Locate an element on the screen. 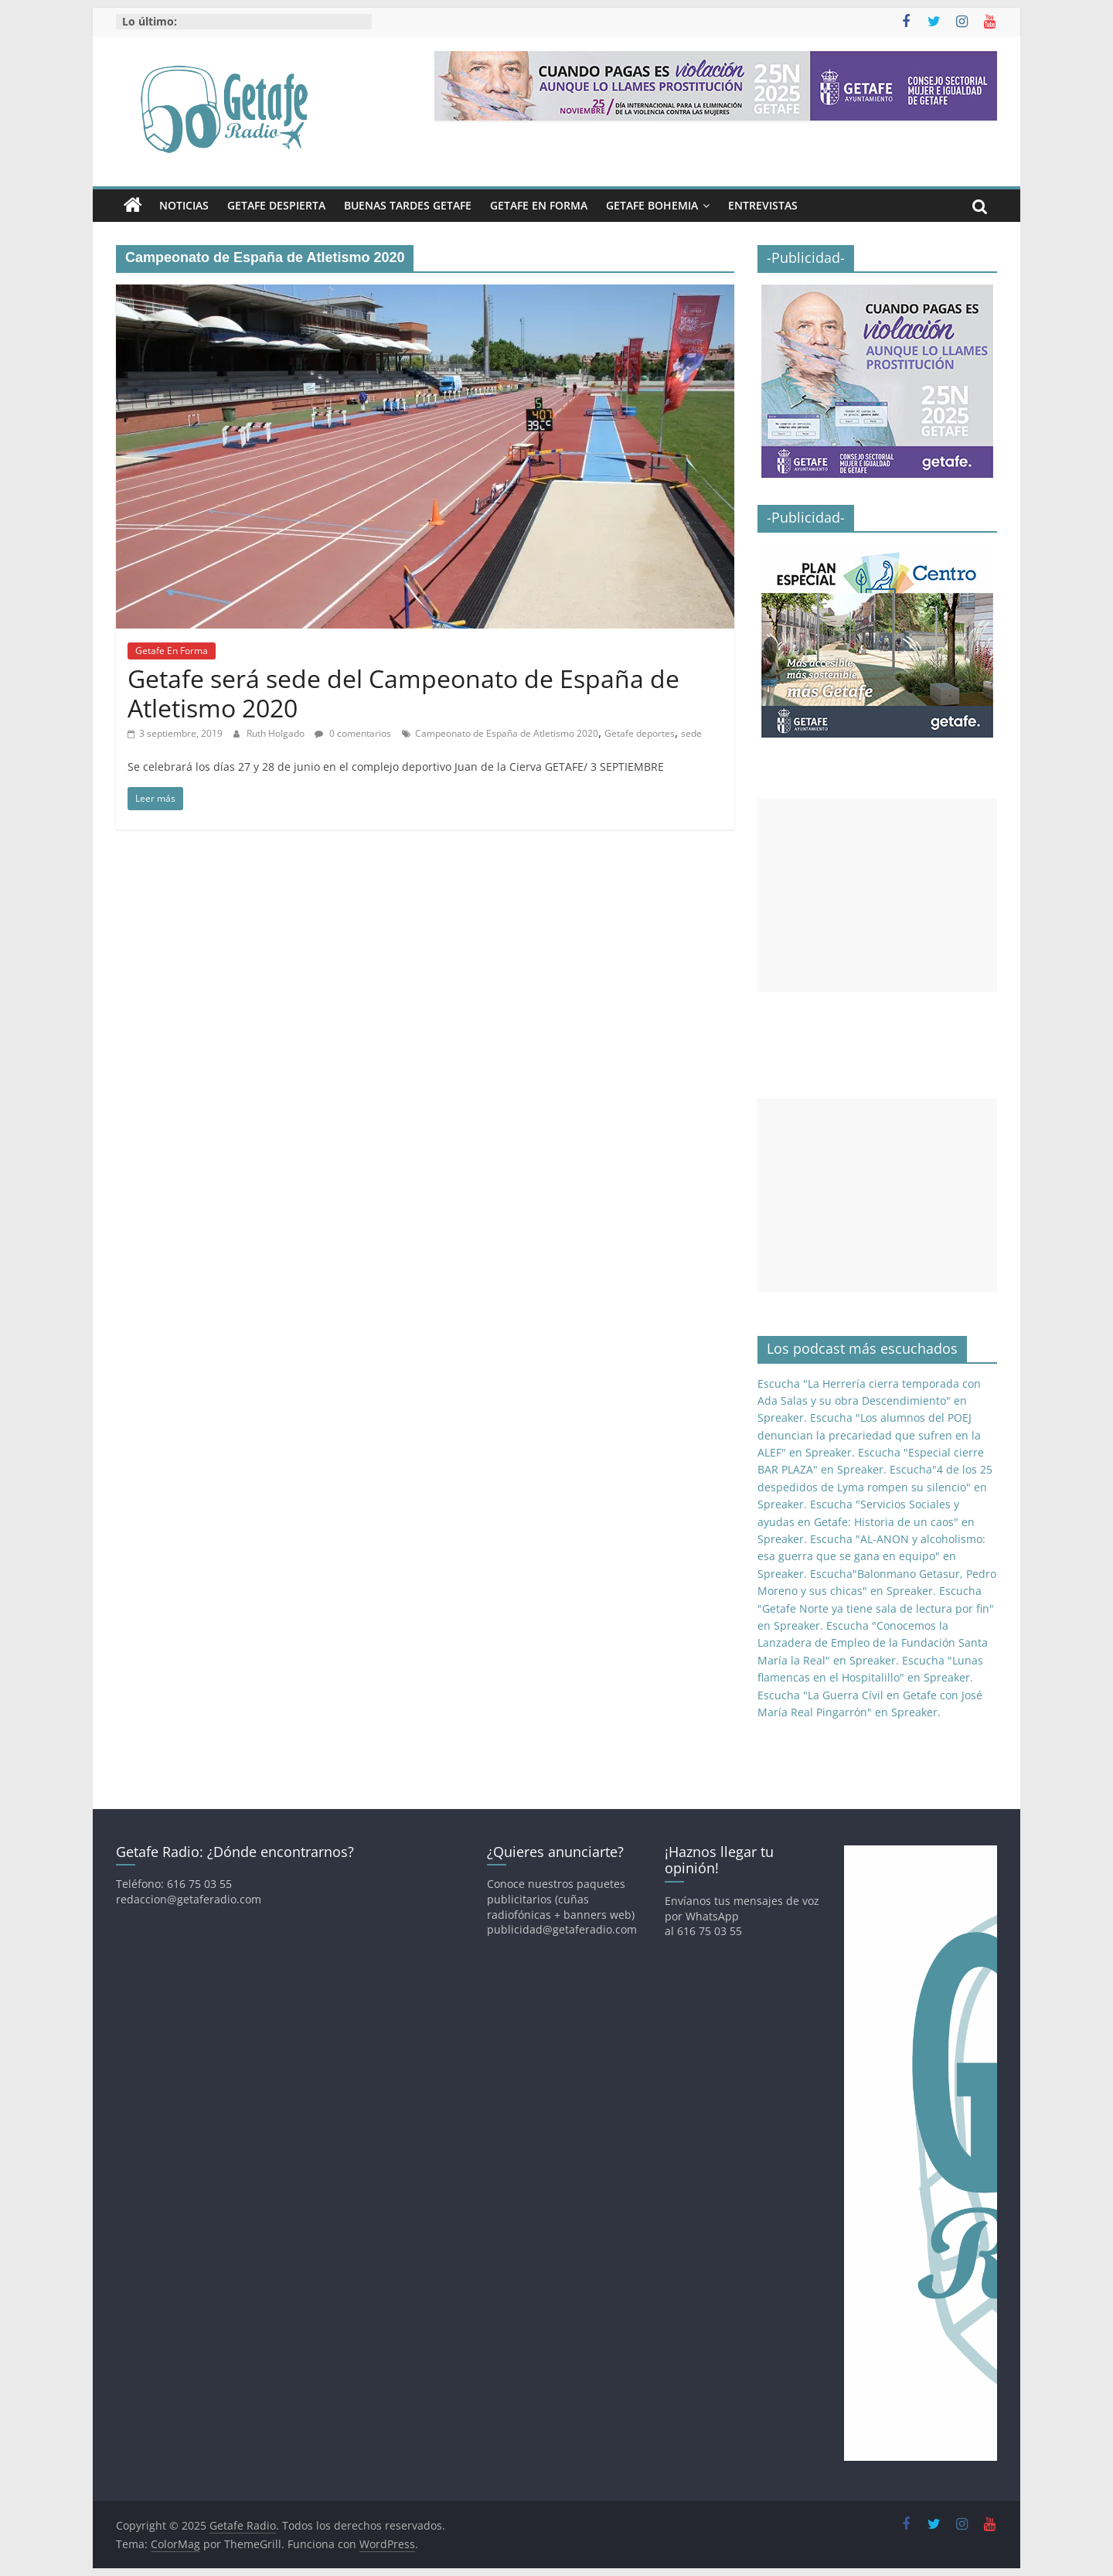 The width and height of the screenshot is (1113, 2576). Getafe En Forma is located at coordinates (538, 205).